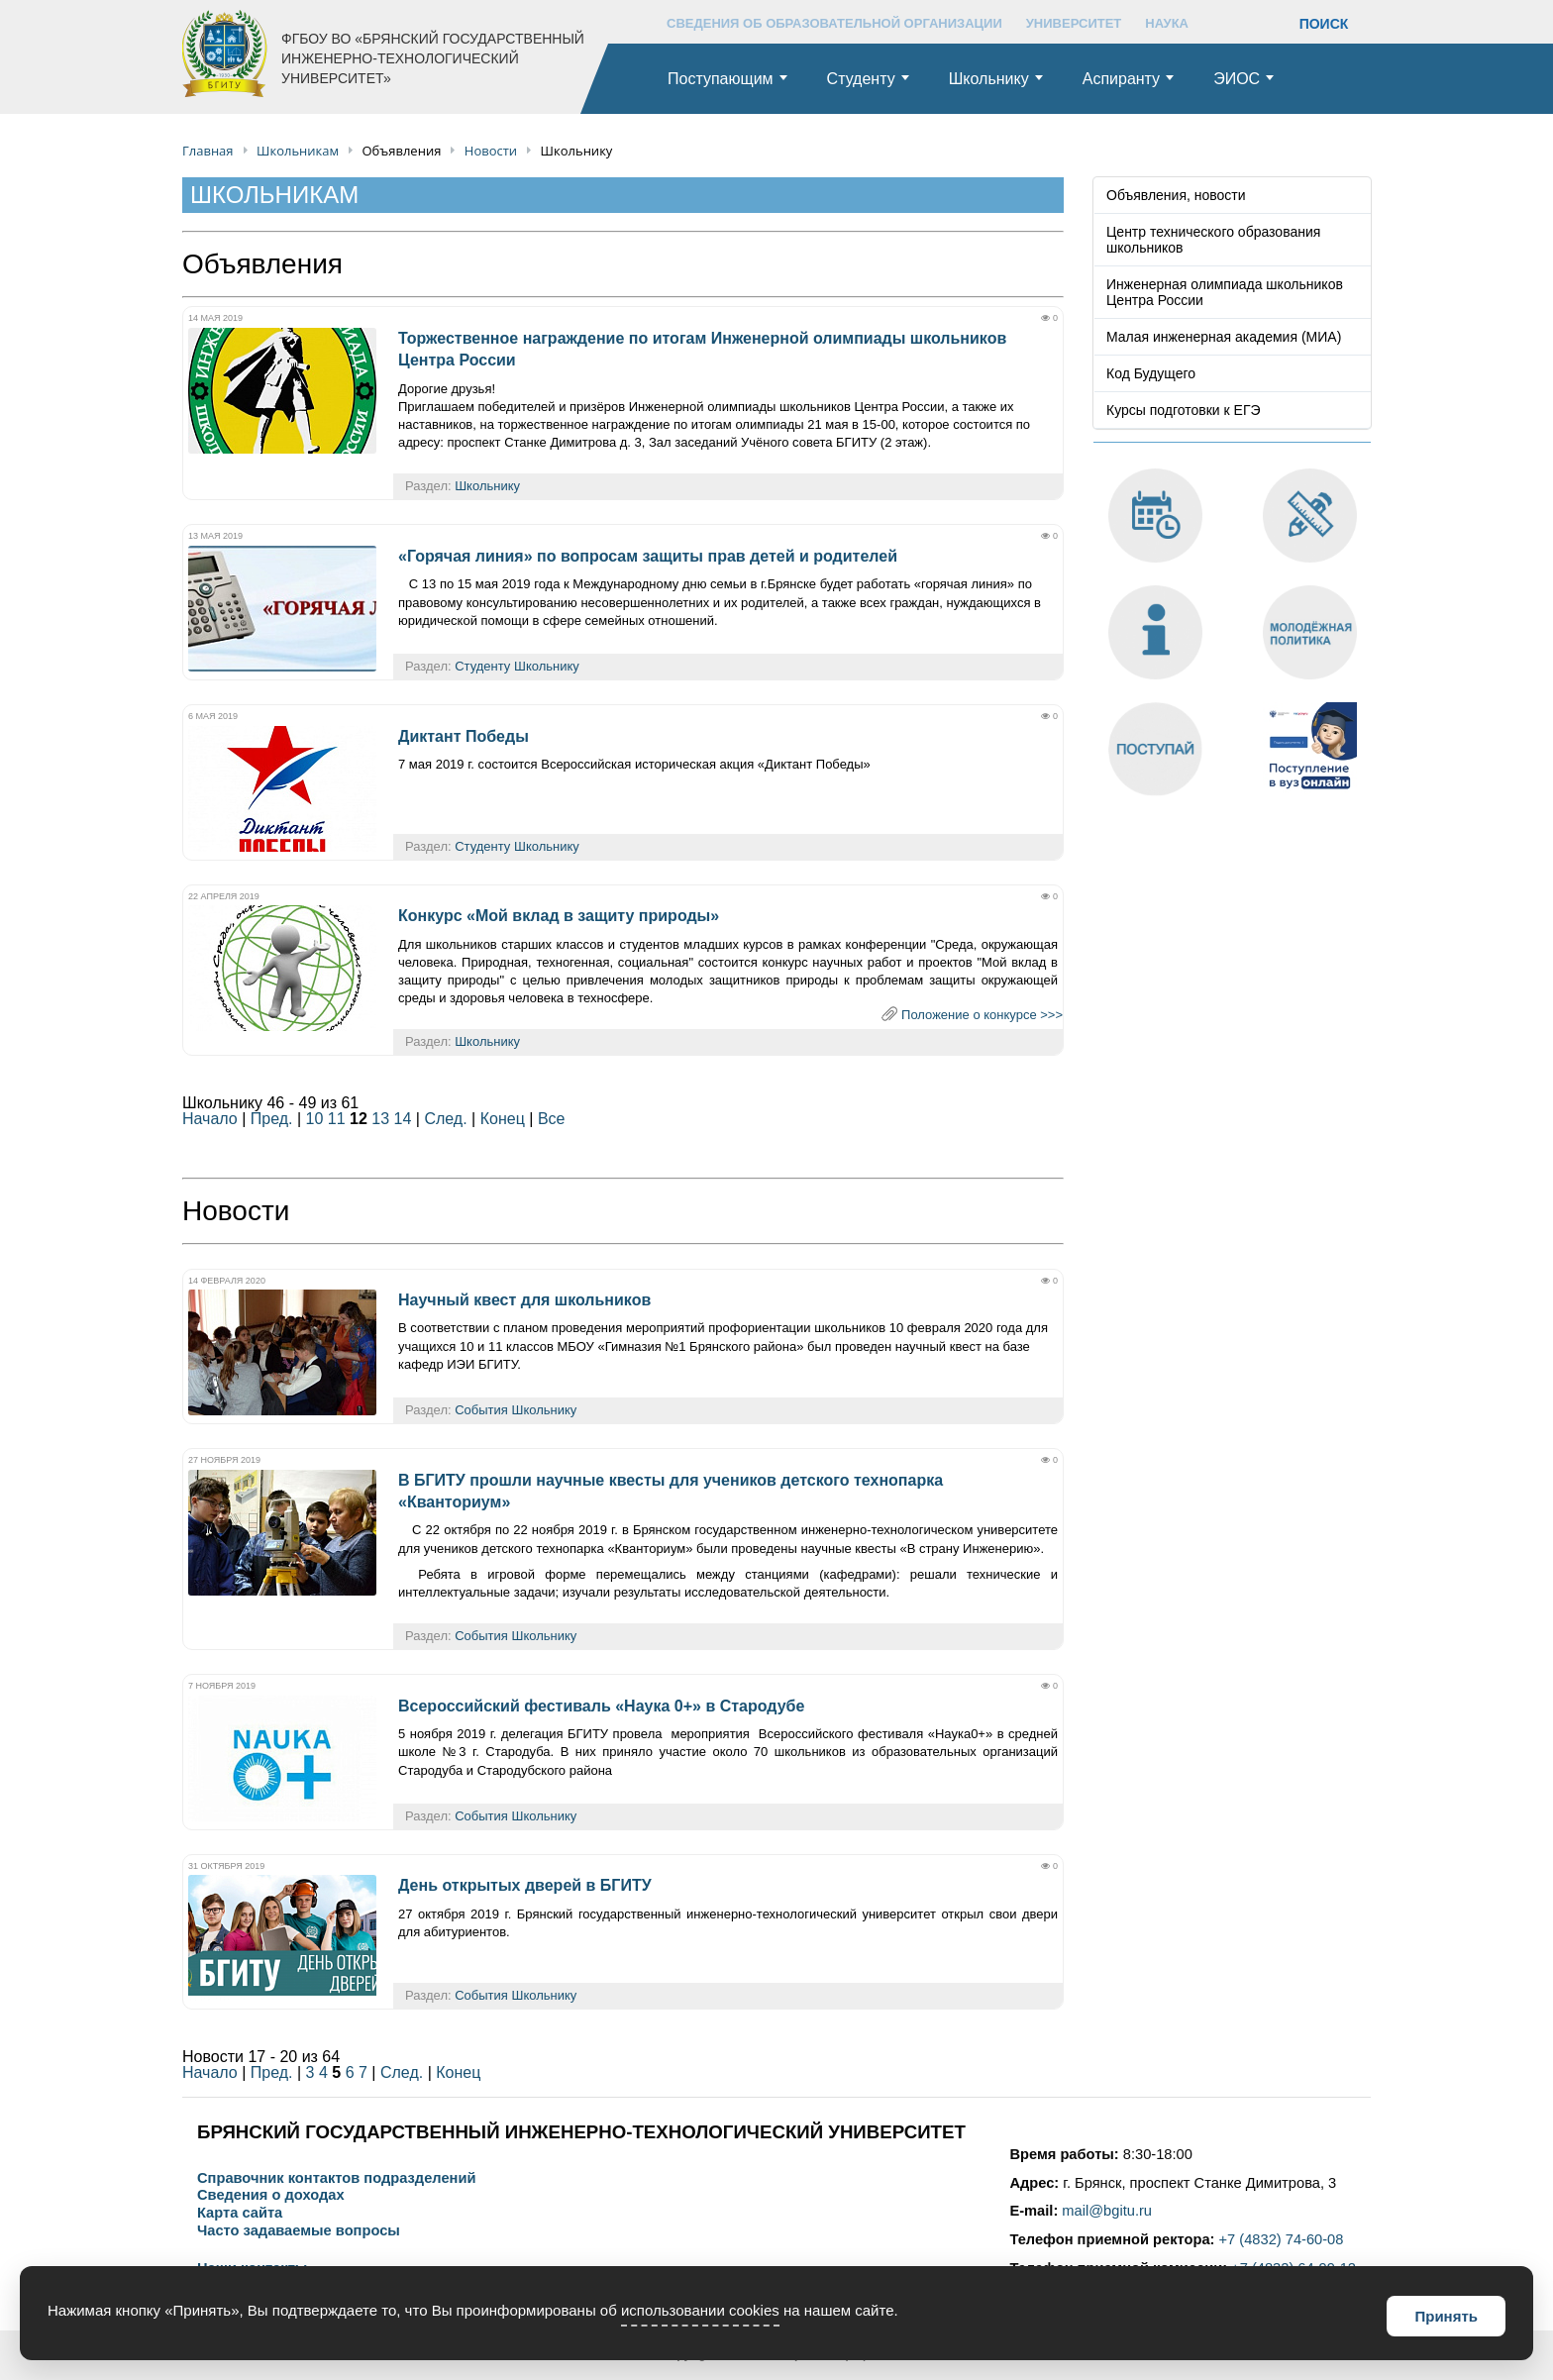 The height and width of the screenshot is (2380, 1553). I want to click on Центр технического образования школьников, so click(1213, 240).